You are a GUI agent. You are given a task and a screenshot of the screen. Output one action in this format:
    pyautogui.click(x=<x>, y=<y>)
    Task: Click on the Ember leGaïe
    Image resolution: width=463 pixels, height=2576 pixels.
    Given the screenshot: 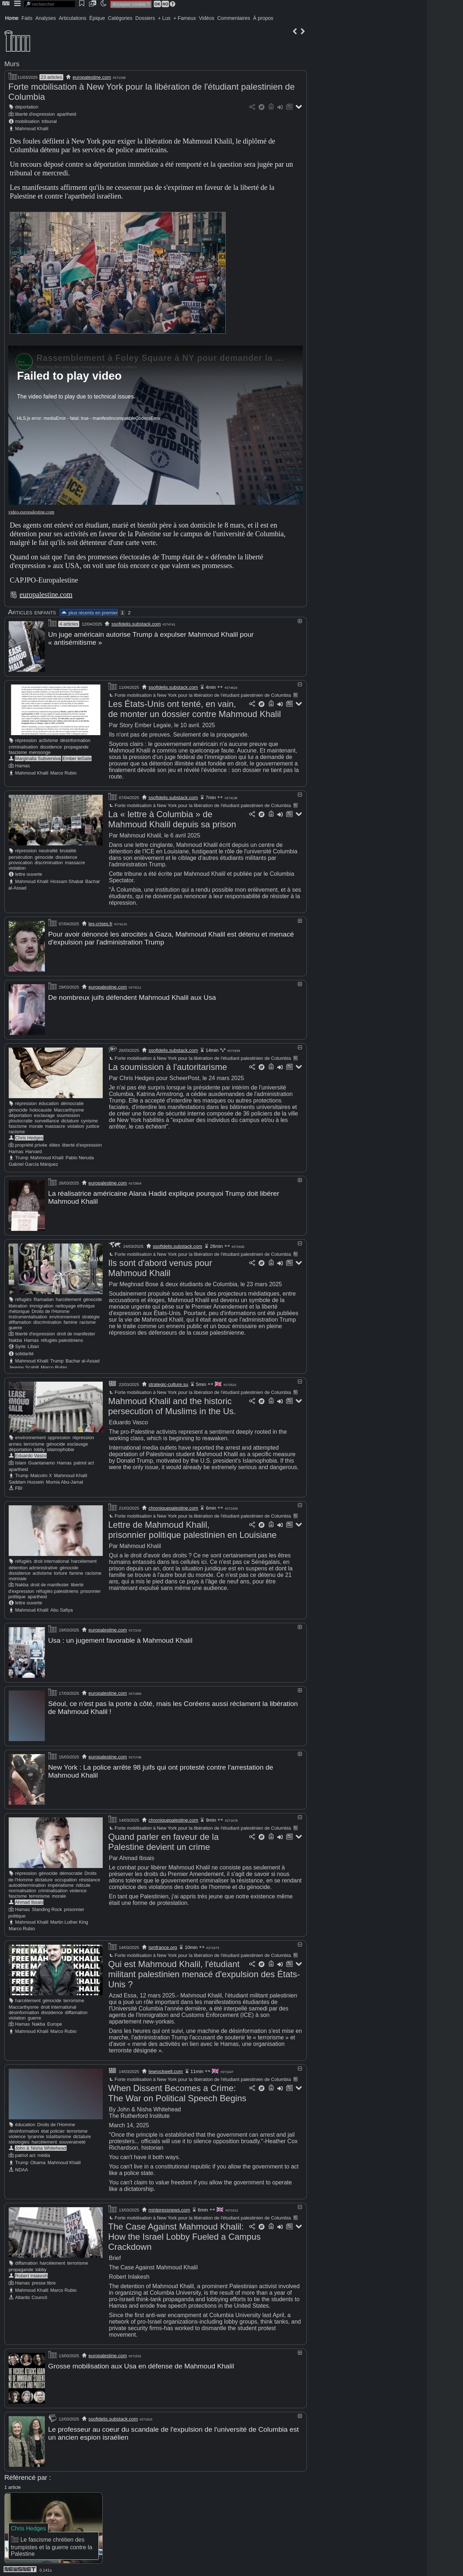 What is the action you would take?
    pyautogui.click(x=77, y=758)
    